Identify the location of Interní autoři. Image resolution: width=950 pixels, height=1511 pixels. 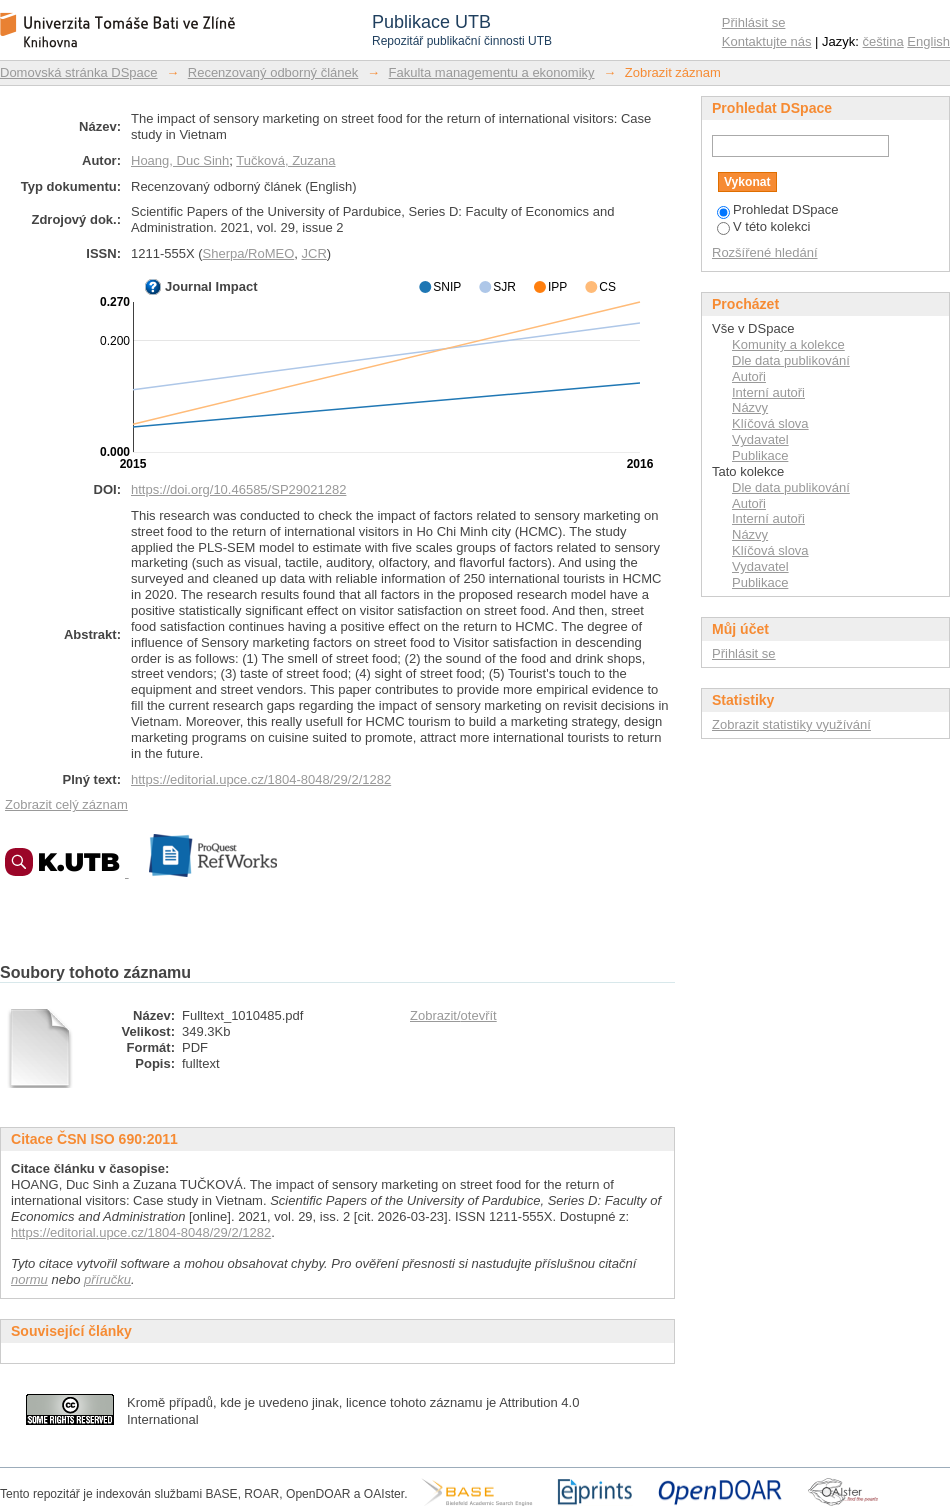
(768, 392).